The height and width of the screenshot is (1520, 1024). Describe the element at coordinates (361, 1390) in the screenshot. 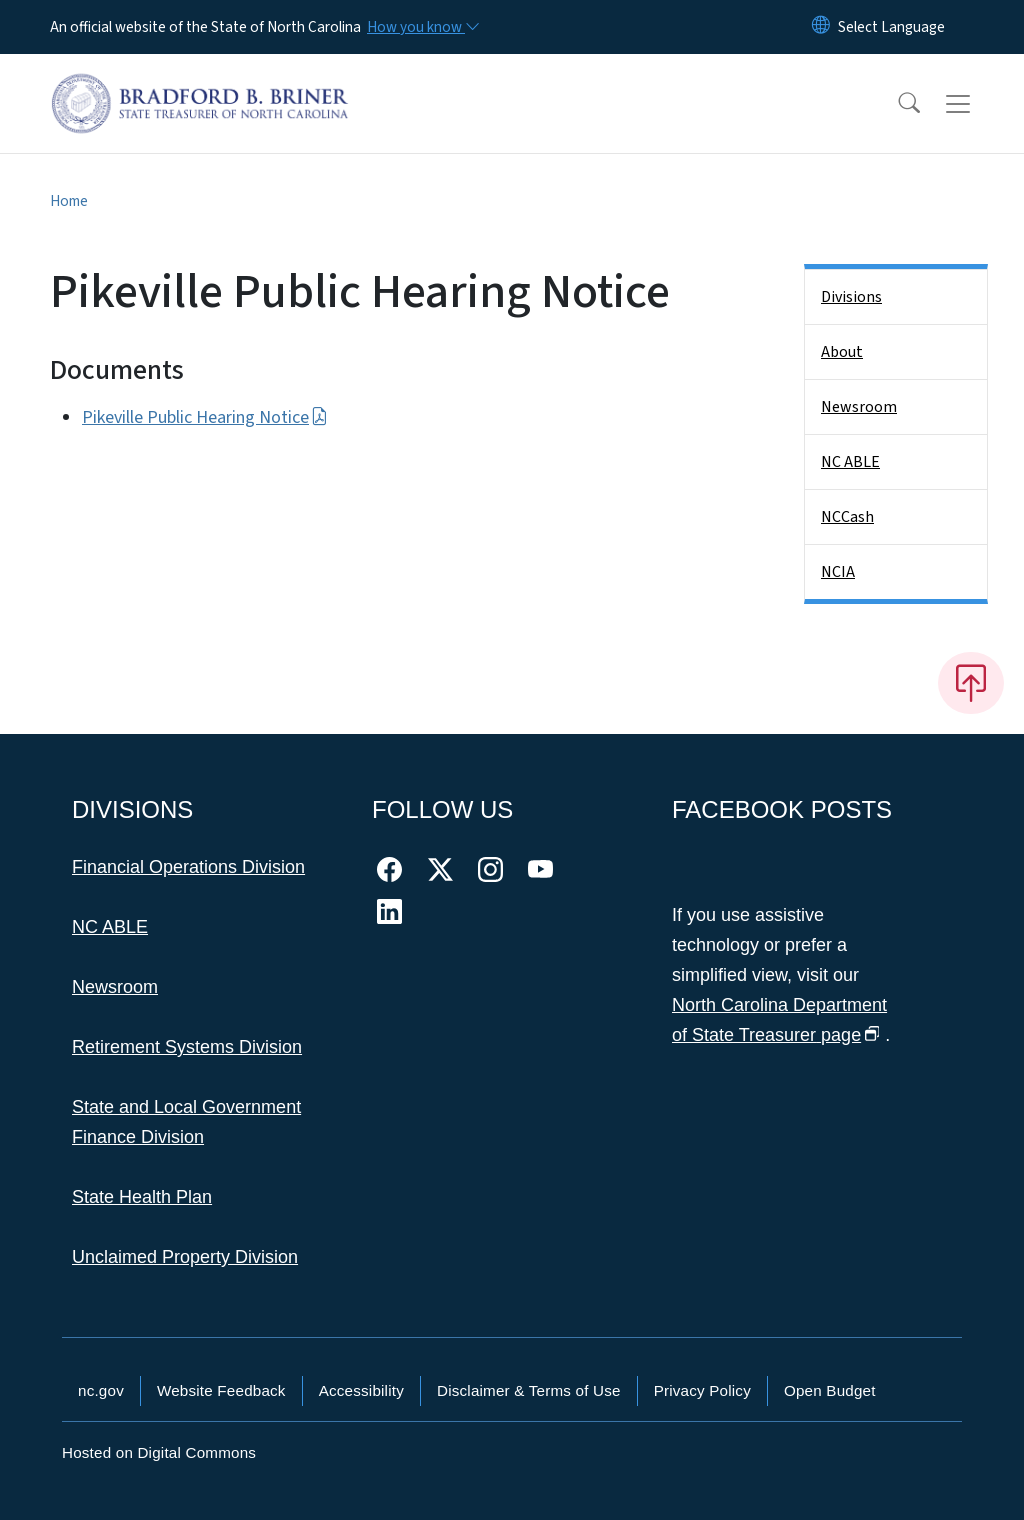

I see `Accessibility` at that location.